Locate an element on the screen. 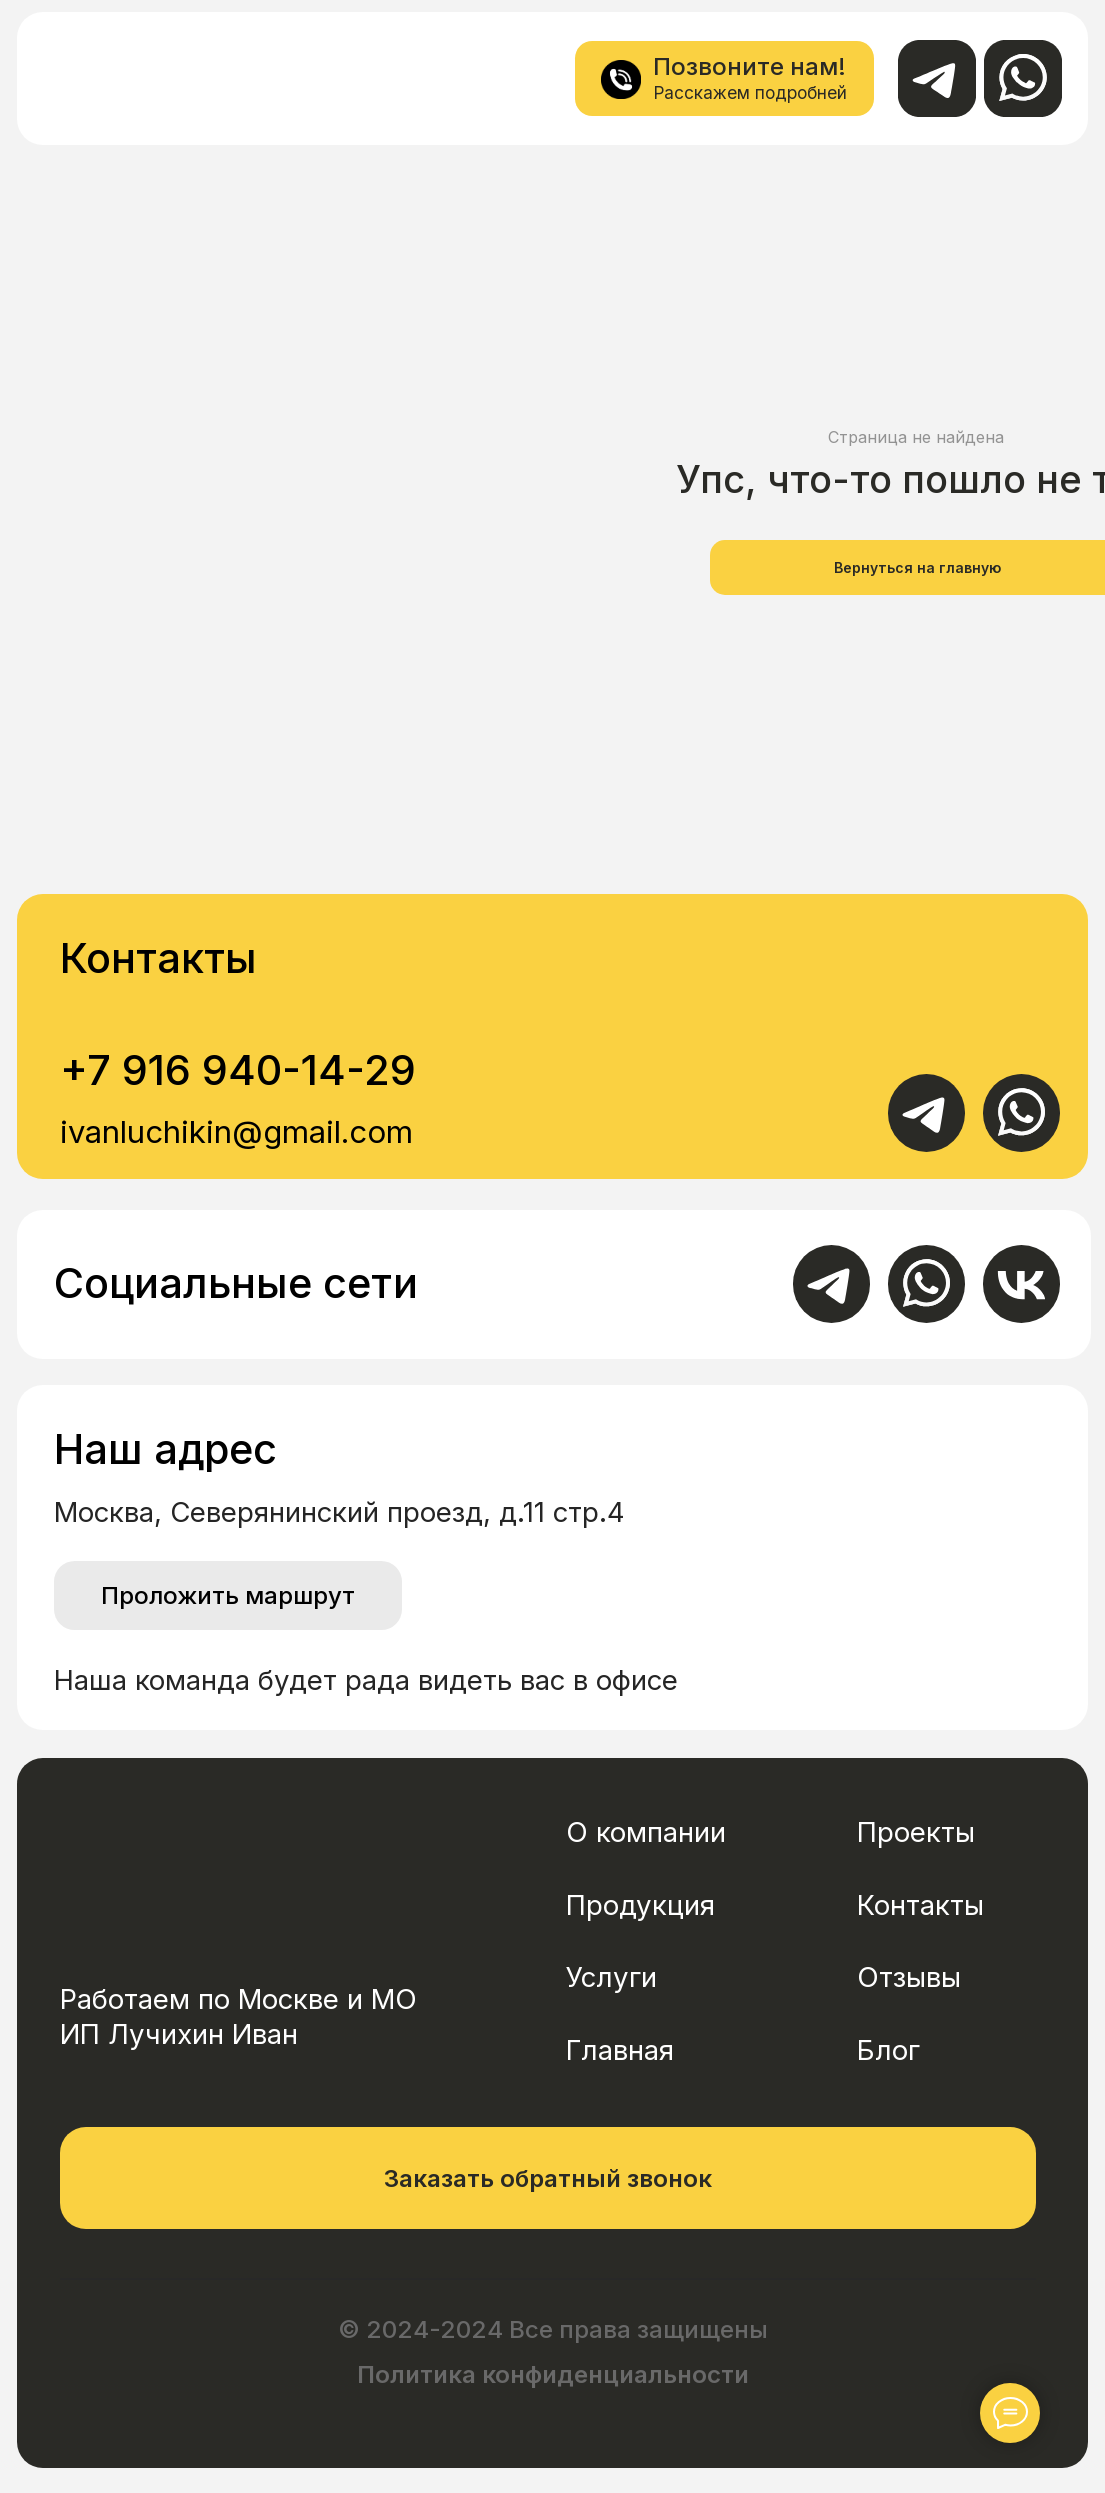 This screenshot has width=1105, height=2493. +7 916 940-14-29 is located at coordinates (238, 1070).